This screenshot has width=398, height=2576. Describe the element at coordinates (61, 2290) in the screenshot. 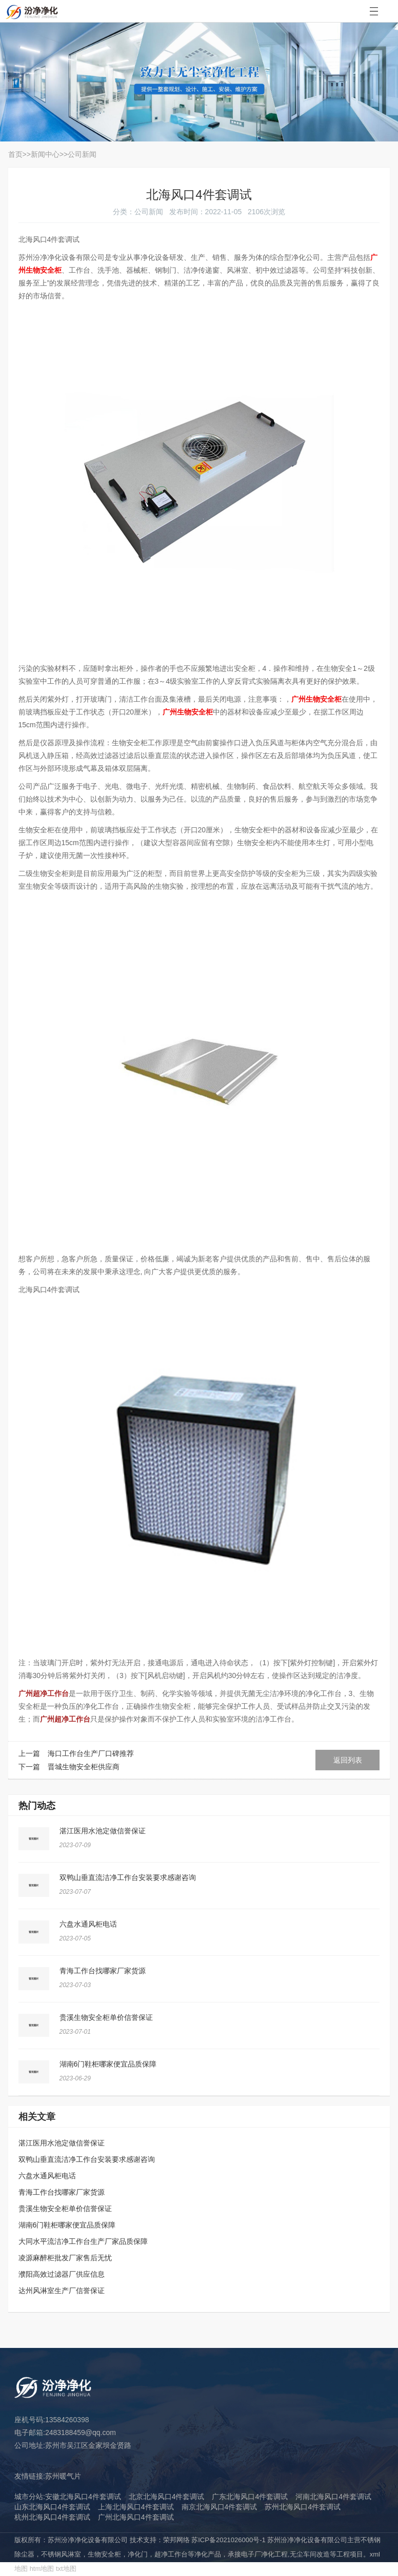

I see `达州风淋室生产厂信誉保证` at that location.